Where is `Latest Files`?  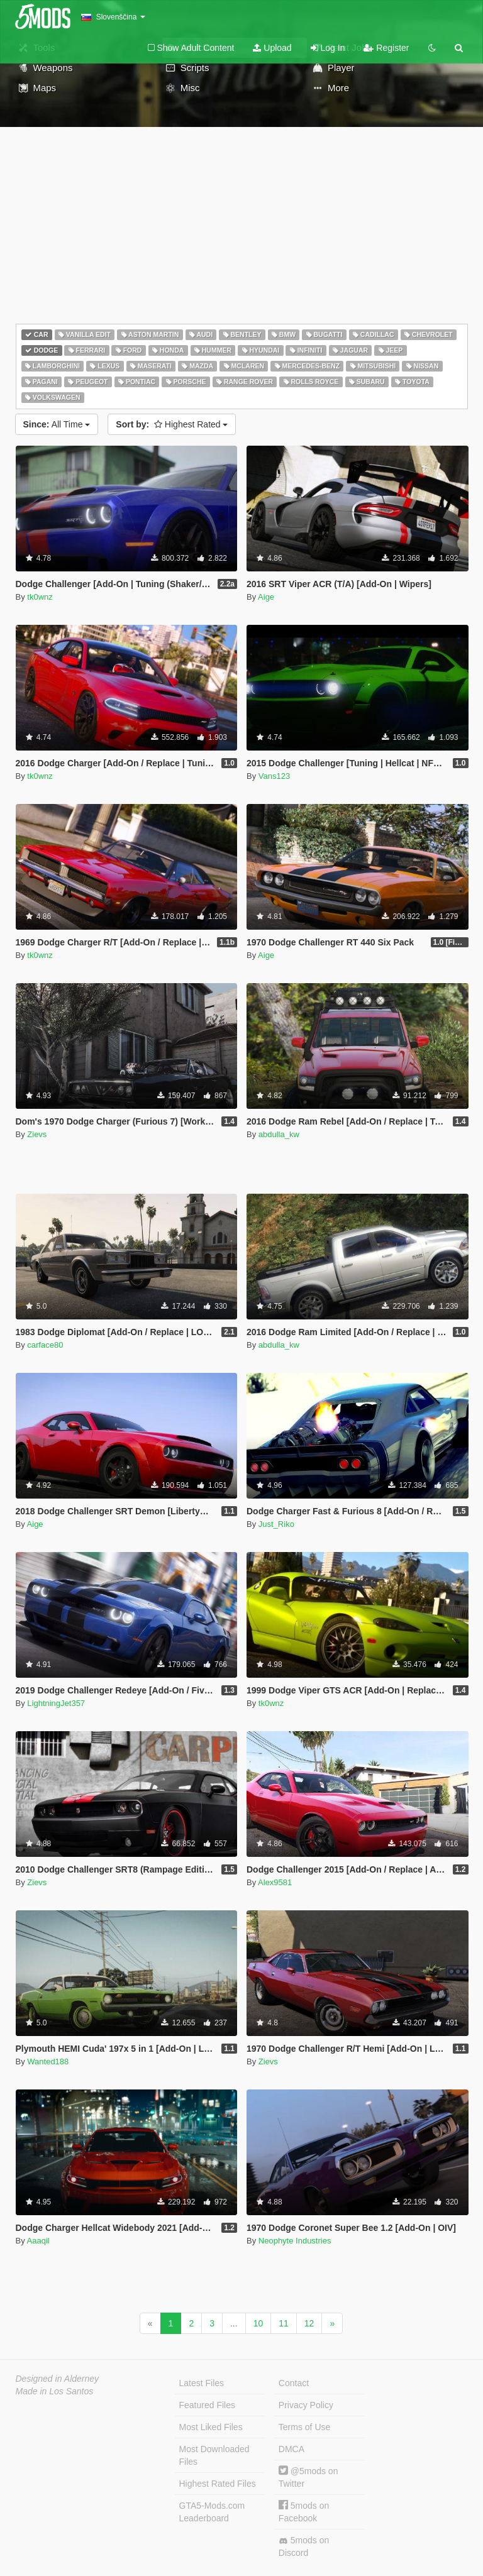
Latest Files is located at coordinates (202, 2383).